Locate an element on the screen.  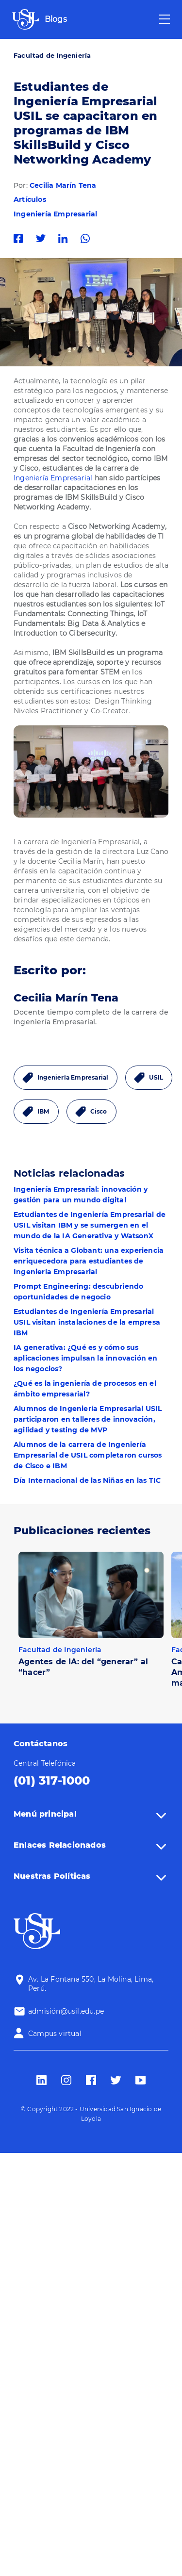
Blogs is located at coordinates (56, 19).